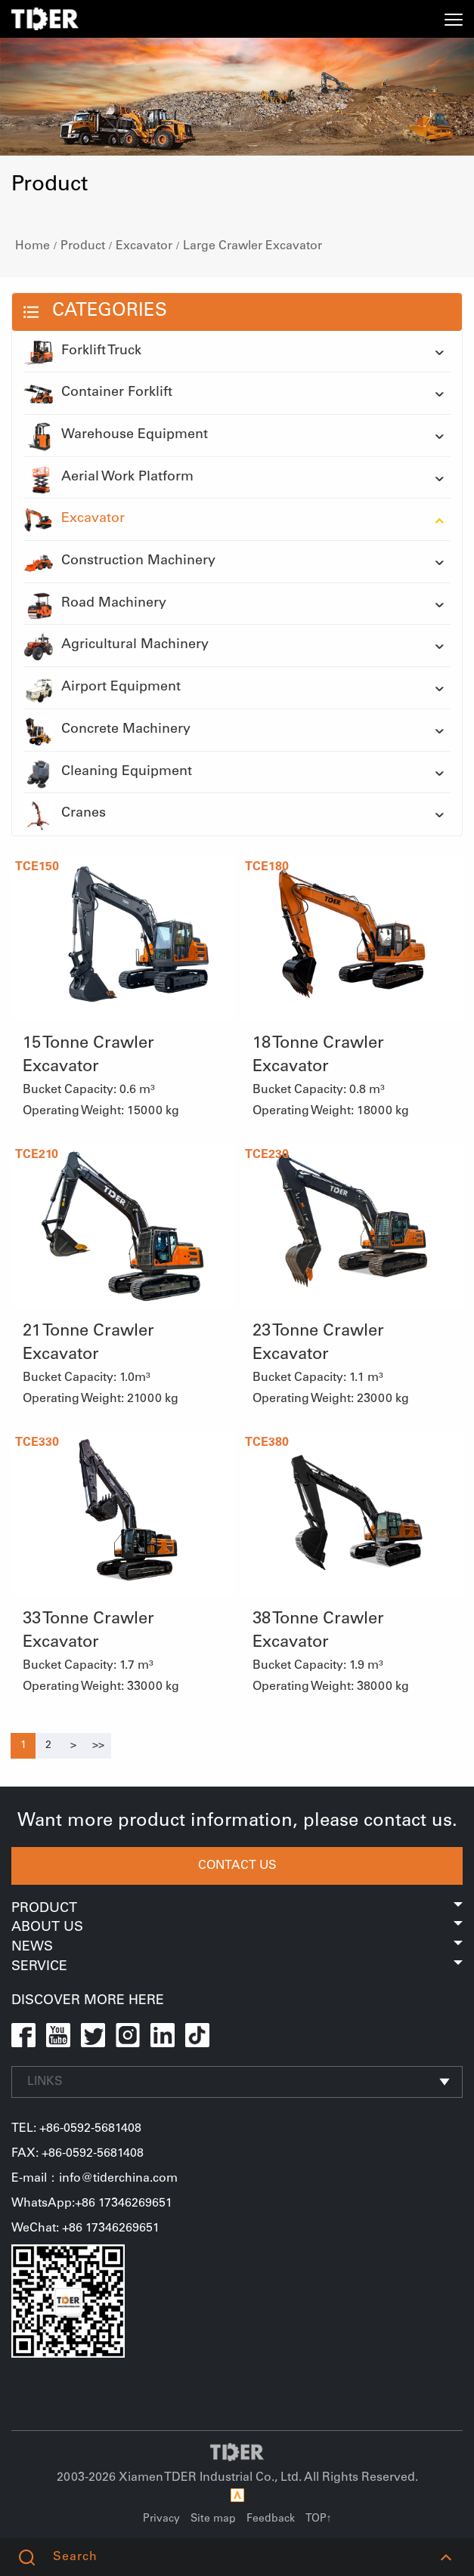  Describe the element at coordinates (76, 2129) in the screenshot. I see `TEL: +86-0592-5681408` at that location.